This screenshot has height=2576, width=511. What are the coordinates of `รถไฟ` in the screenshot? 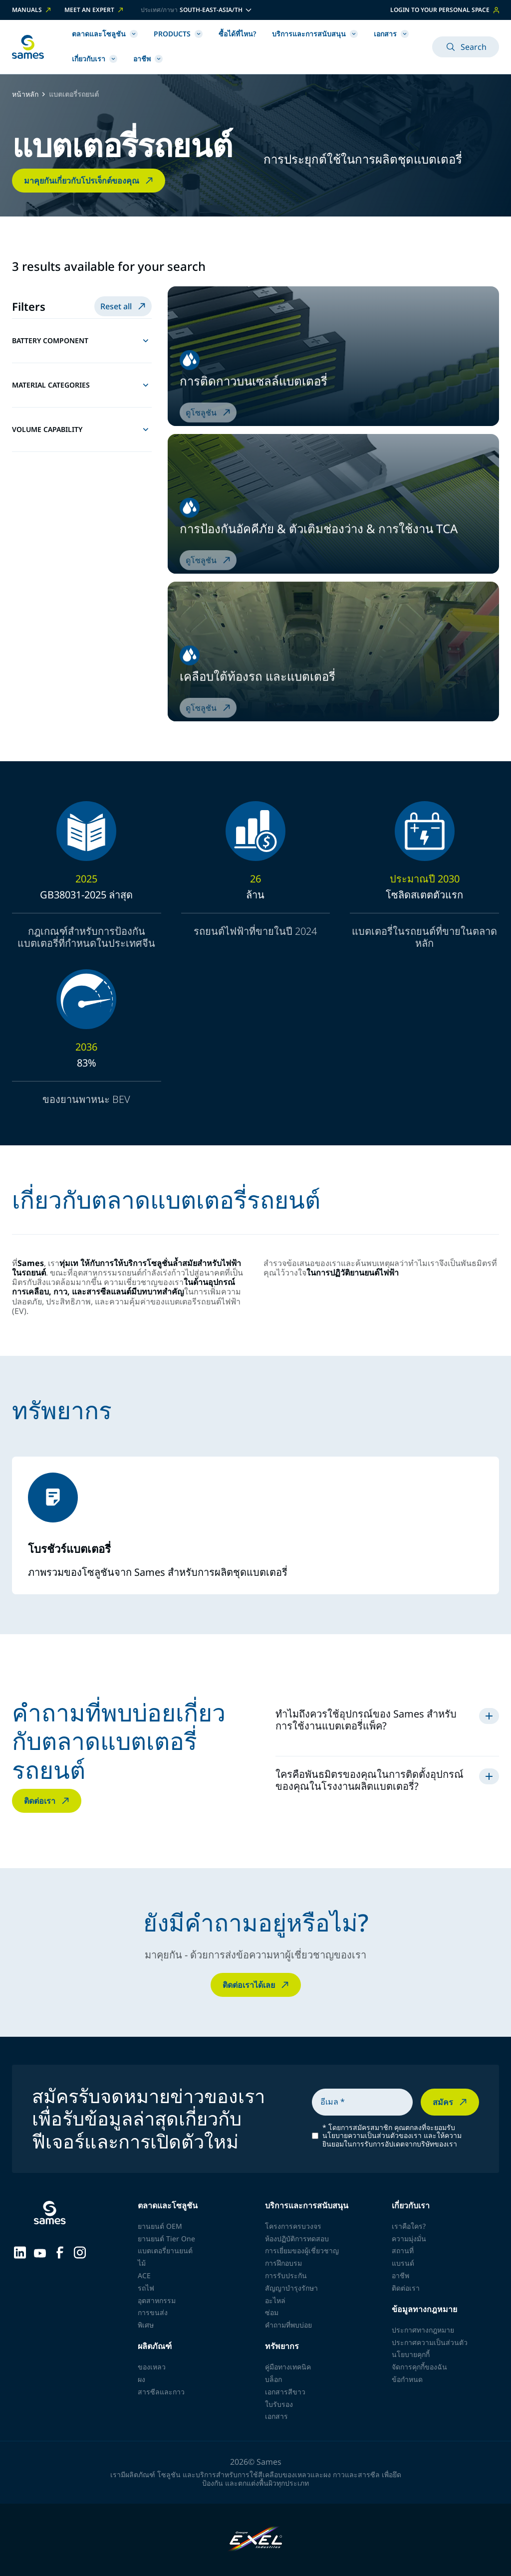 It's located at (146, 2288).